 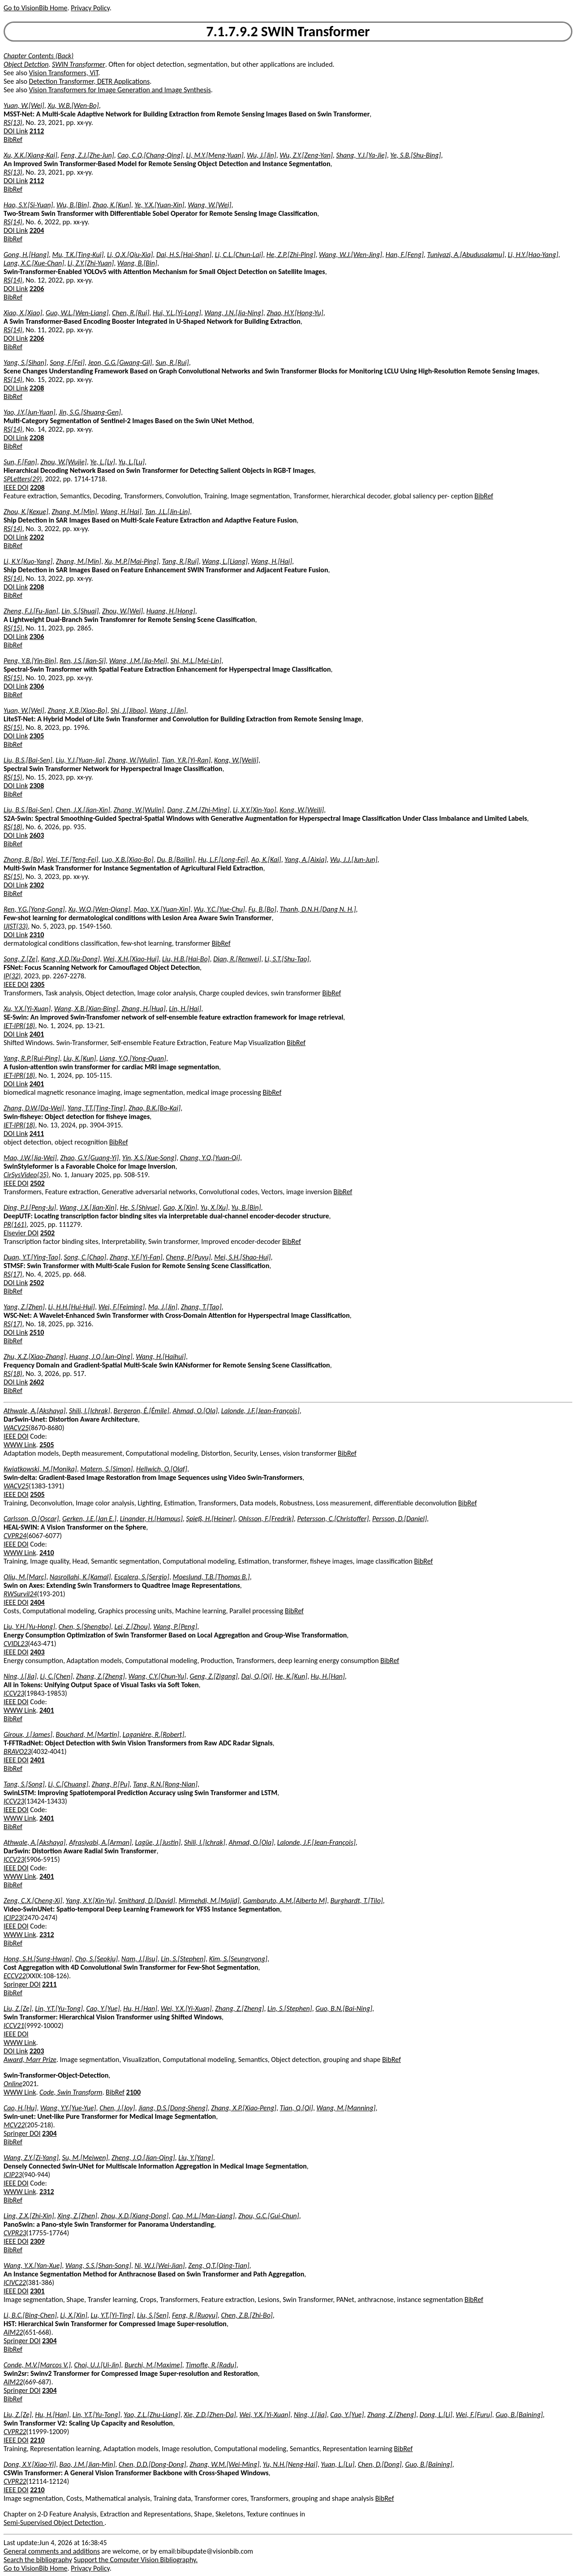 What do you see at coordinates (218, 2265) in the screenshot?
I see `Zeng, Q.T.[Qing-Tian]` at bounding box center [218, 2265].